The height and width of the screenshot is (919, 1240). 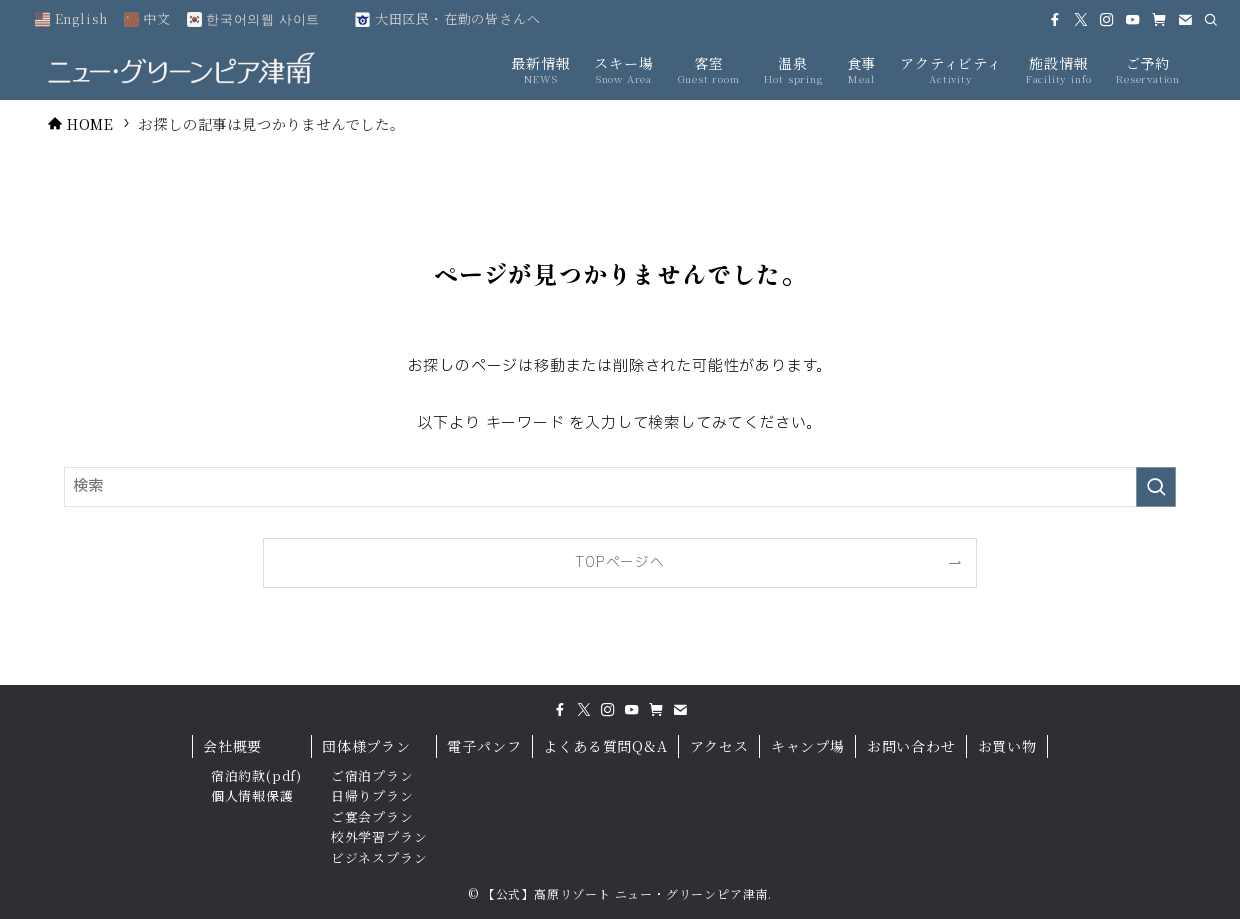 What do you see at coordinates (808, 746) in the screenshot?
I see `キャンプ場` at bounding box center [808, 746].